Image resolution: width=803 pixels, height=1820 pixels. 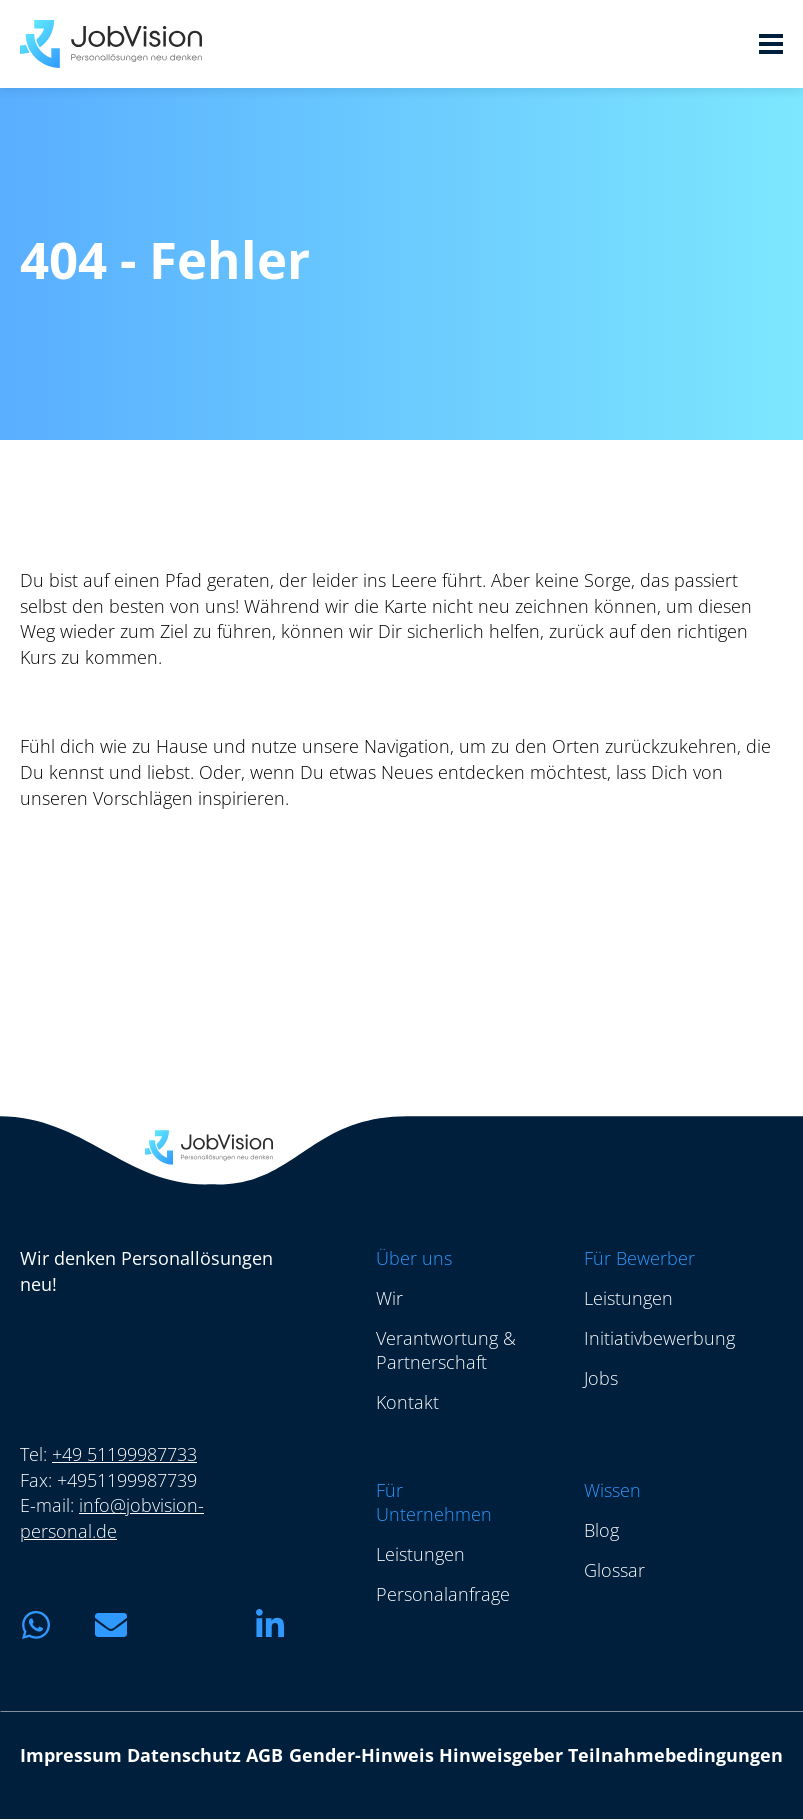 What do you see at coordinates (446, 1350) in the screenshot?
I see `Verantwortung & Partnerschaft` at bounding box center [446, 1350].